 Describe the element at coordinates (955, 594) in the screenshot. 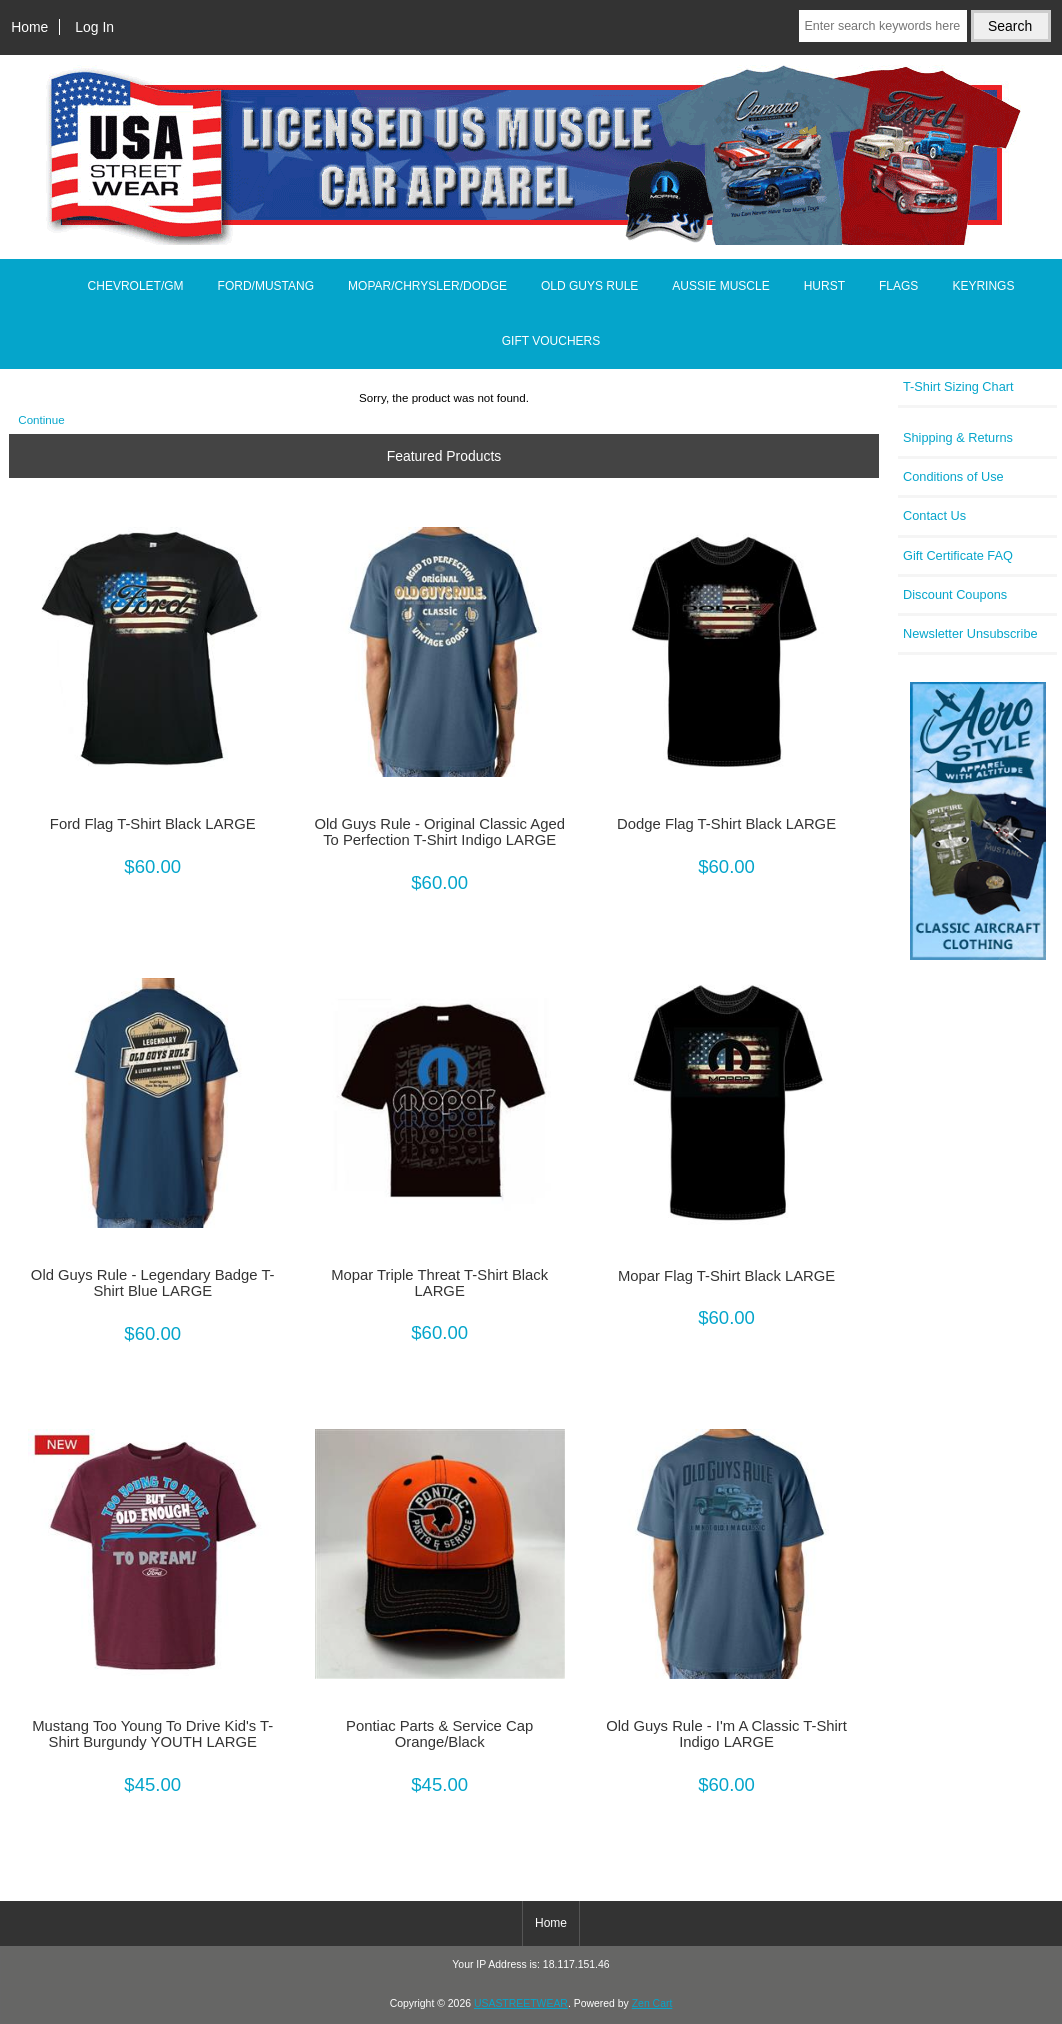

I see `Discount Coupons` at that location.